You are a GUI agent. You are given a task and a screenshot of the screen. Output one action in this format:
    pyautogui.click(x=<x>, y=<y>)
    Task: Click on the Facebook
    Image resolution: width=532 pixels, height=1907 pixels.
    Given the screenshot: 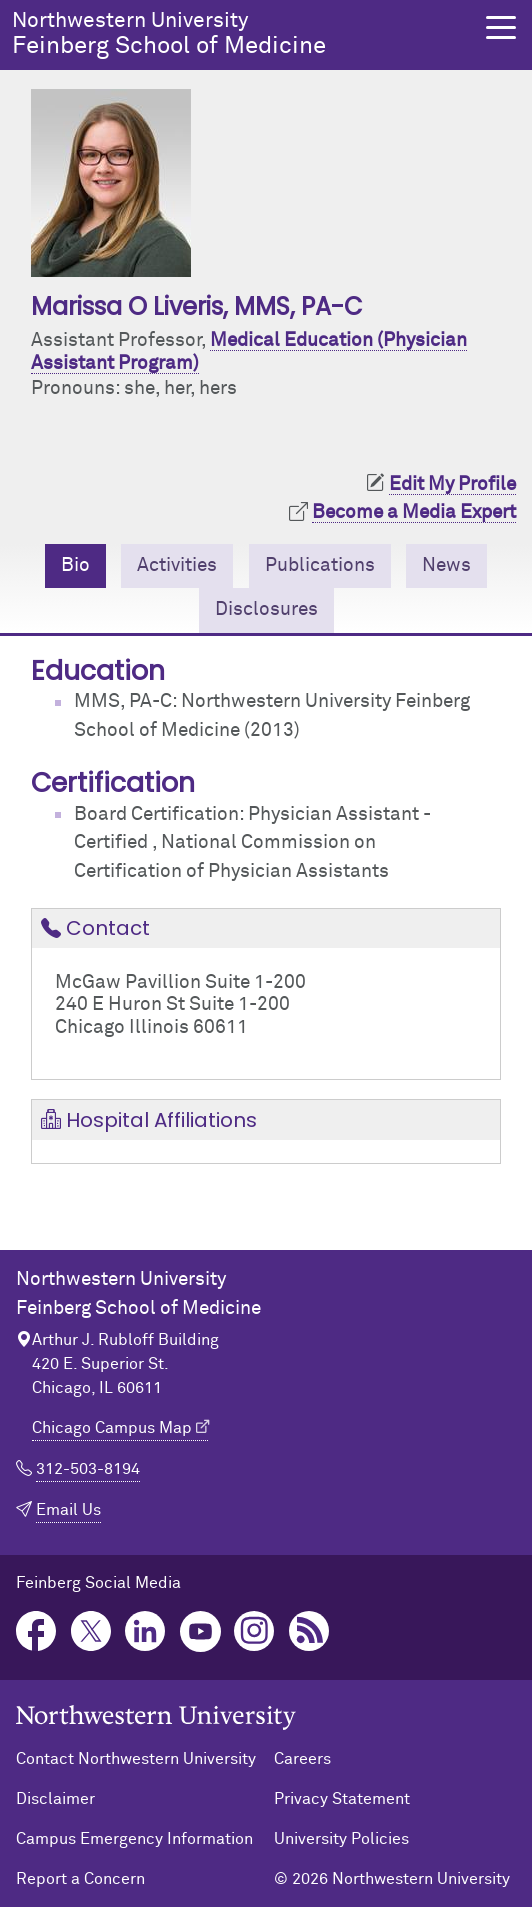 What is the action you would take?
    pyautogui.click(x=36, y=1631)
    